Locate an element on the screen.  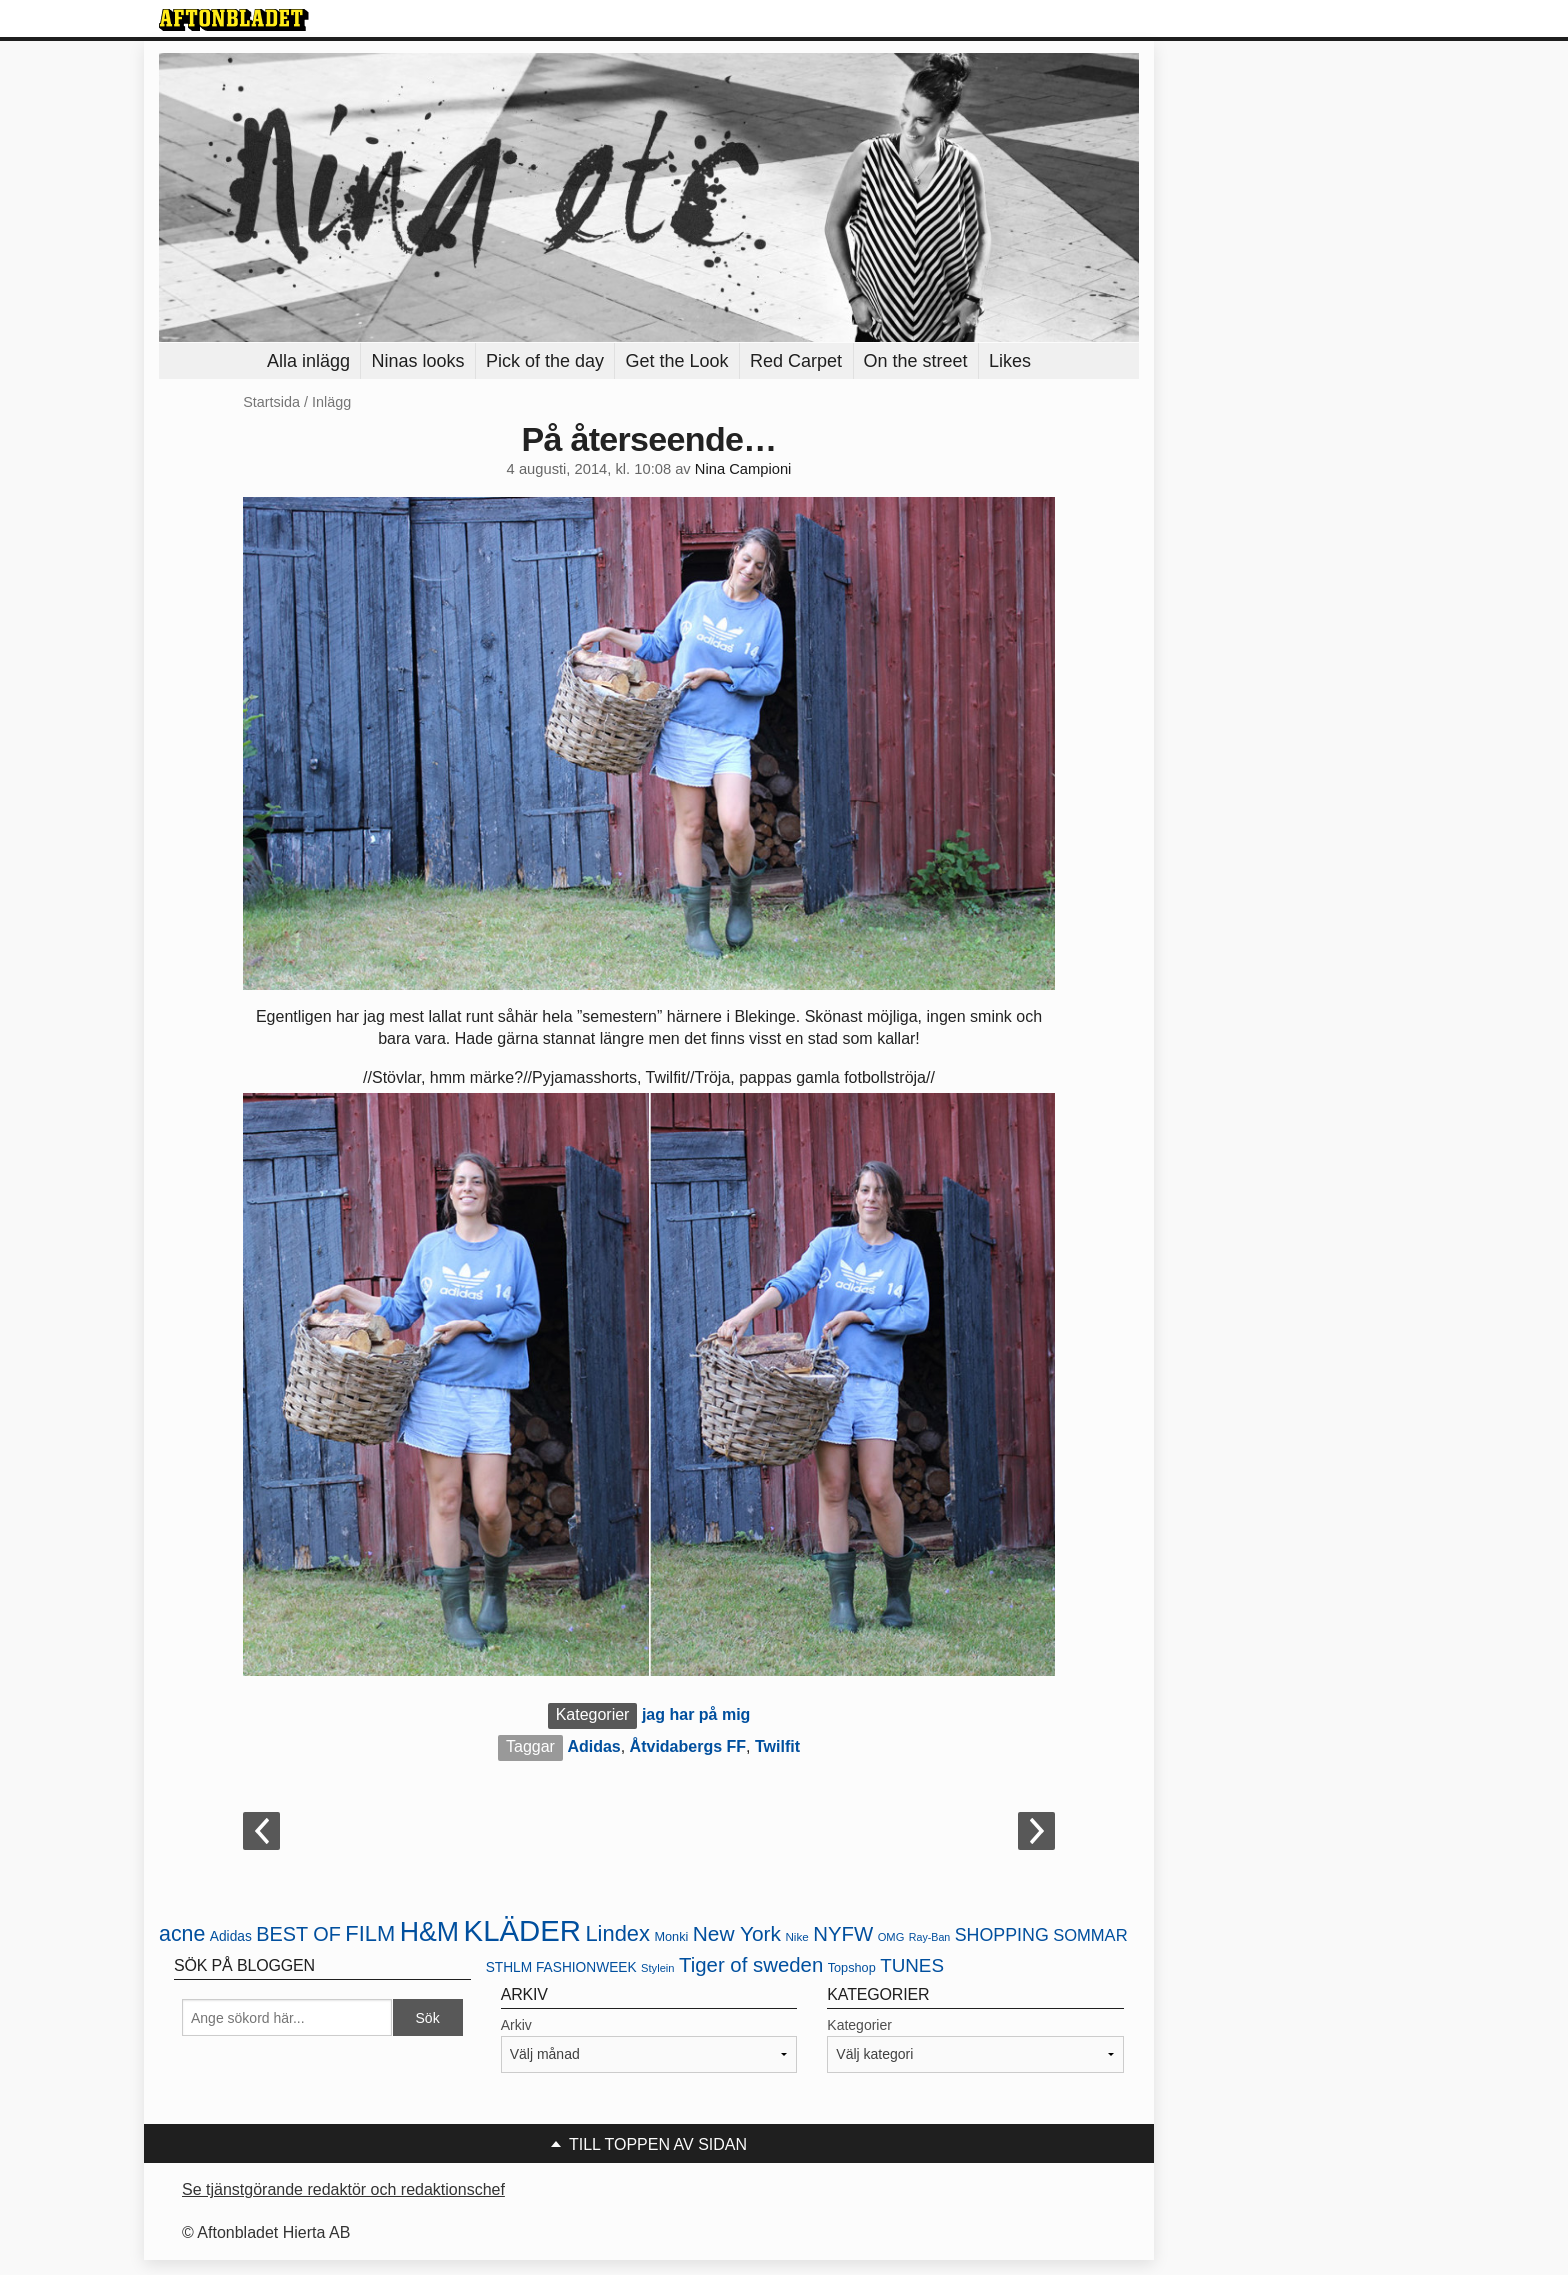
On the street is located at coordinates (916, 361).